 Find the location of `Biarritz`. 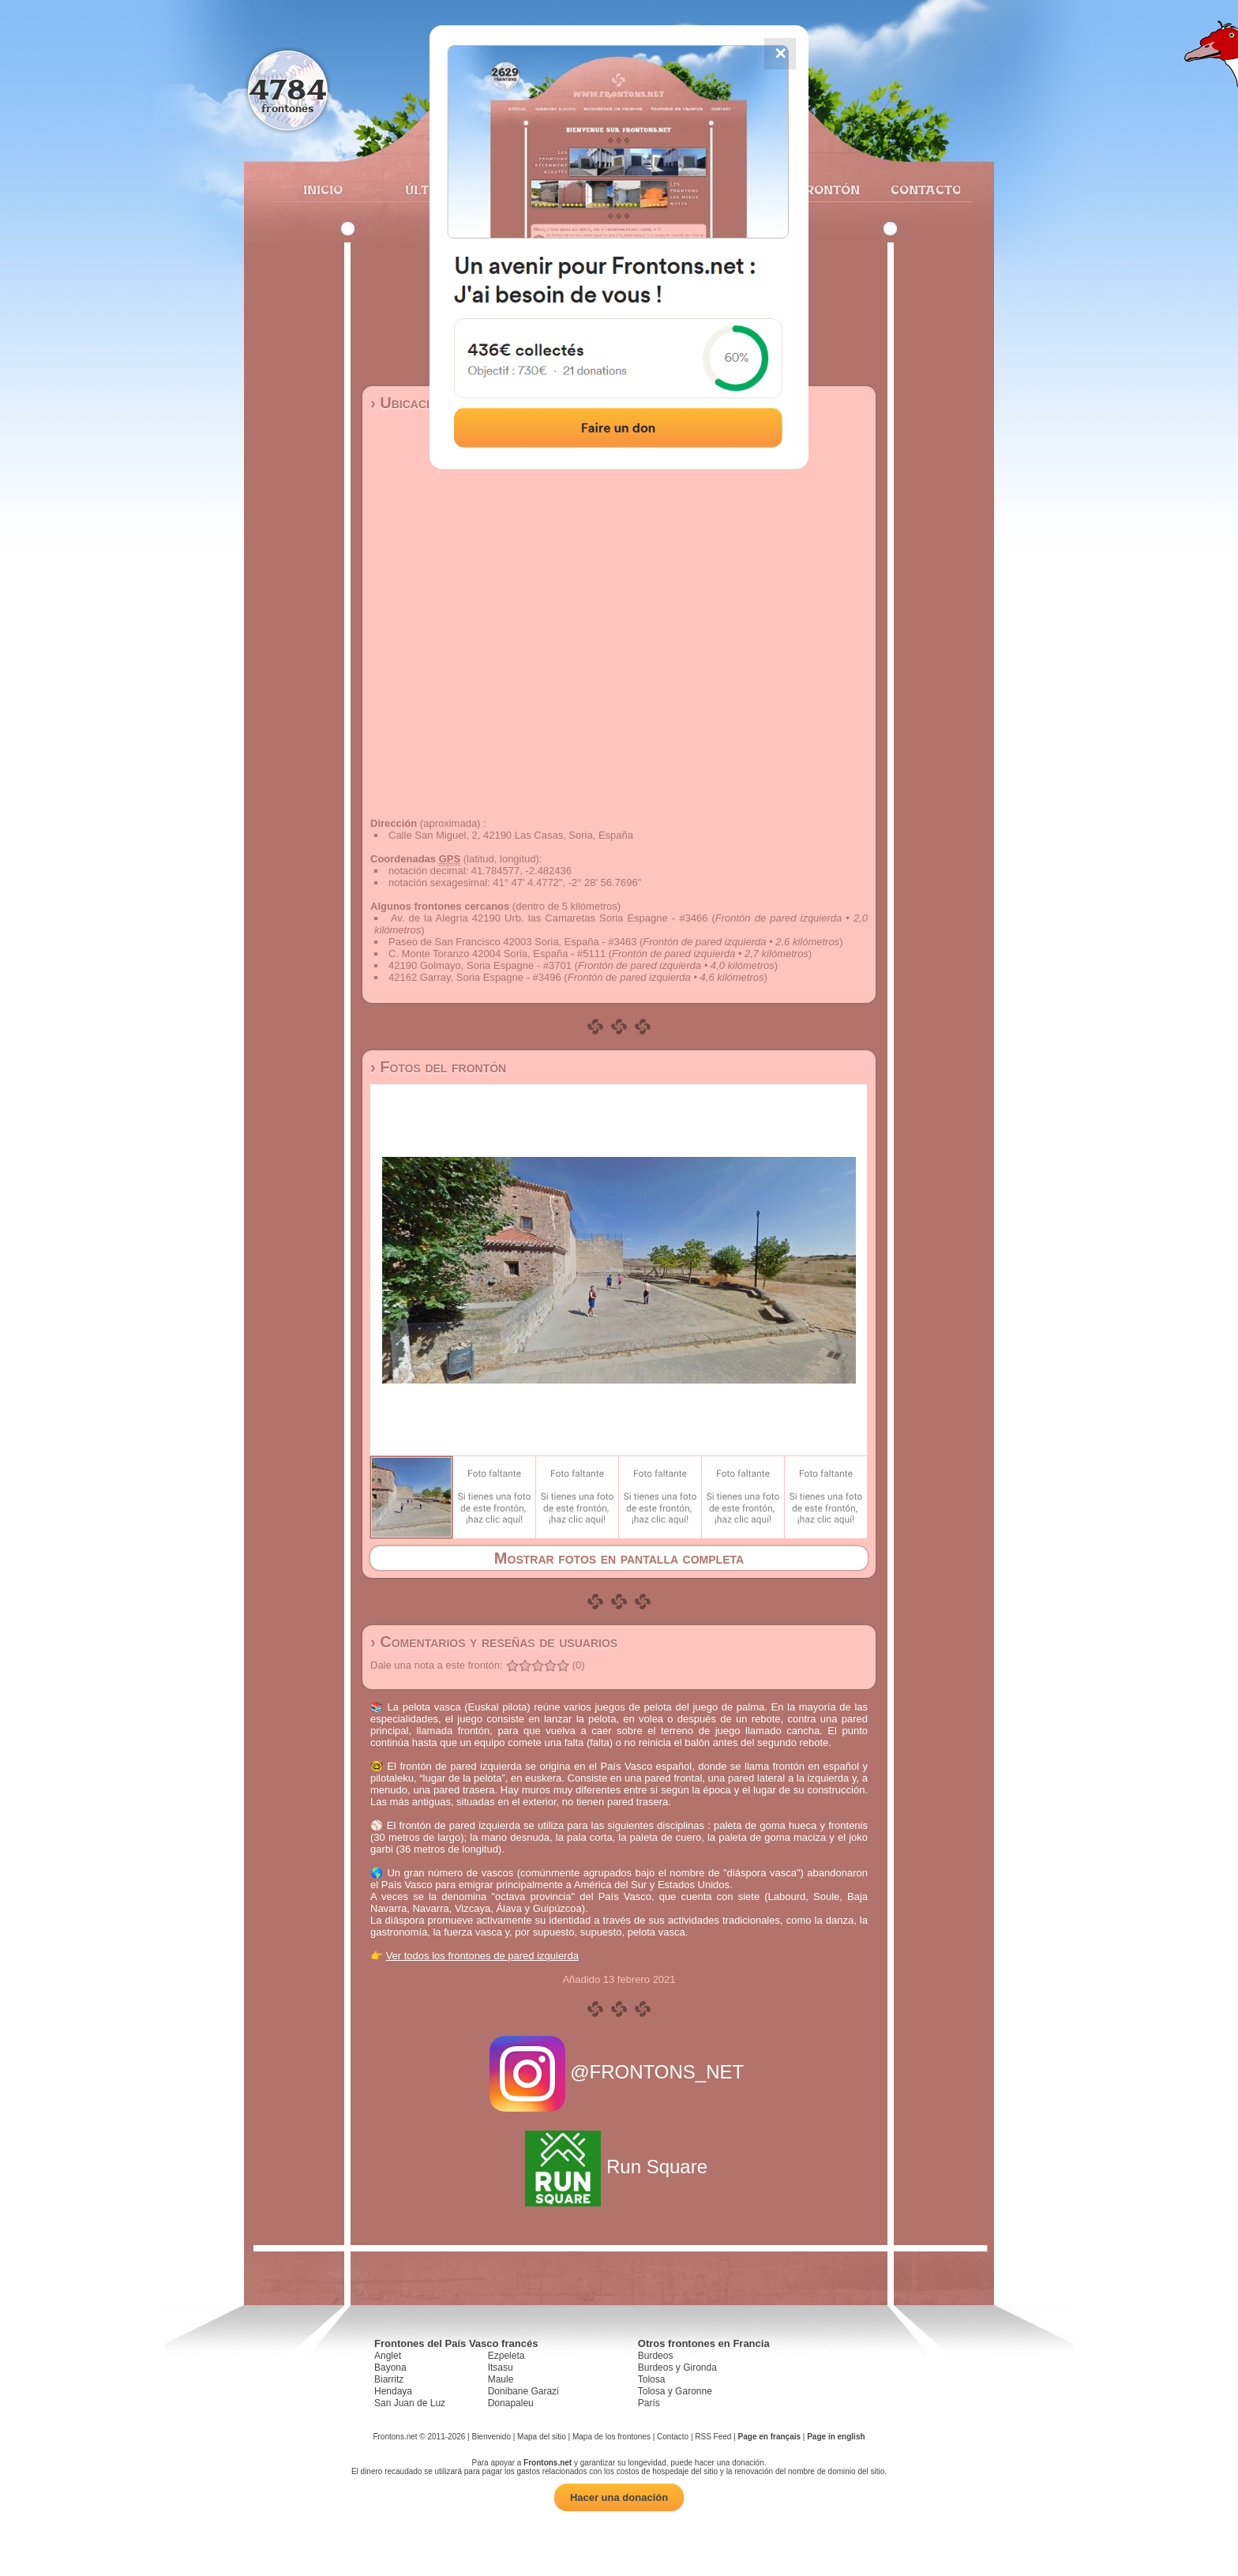

Biarritz is located at coordinates (388, 2379).